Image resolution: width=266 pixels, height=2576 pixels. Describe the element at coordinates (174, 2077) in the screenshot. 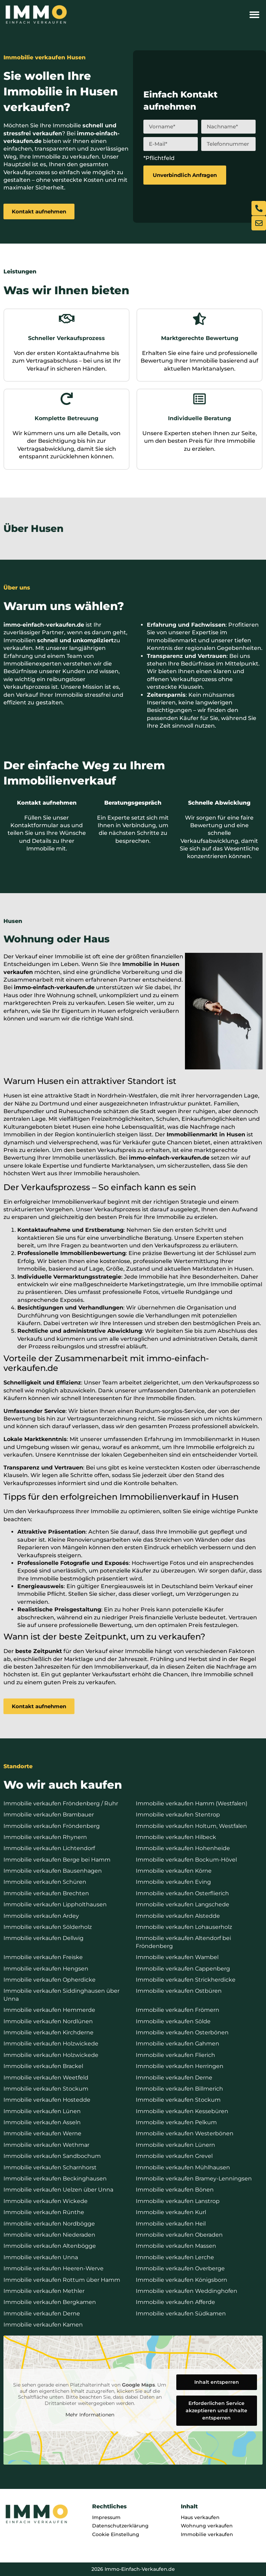

I see `Immobilie verkaufen Derne` at that location.